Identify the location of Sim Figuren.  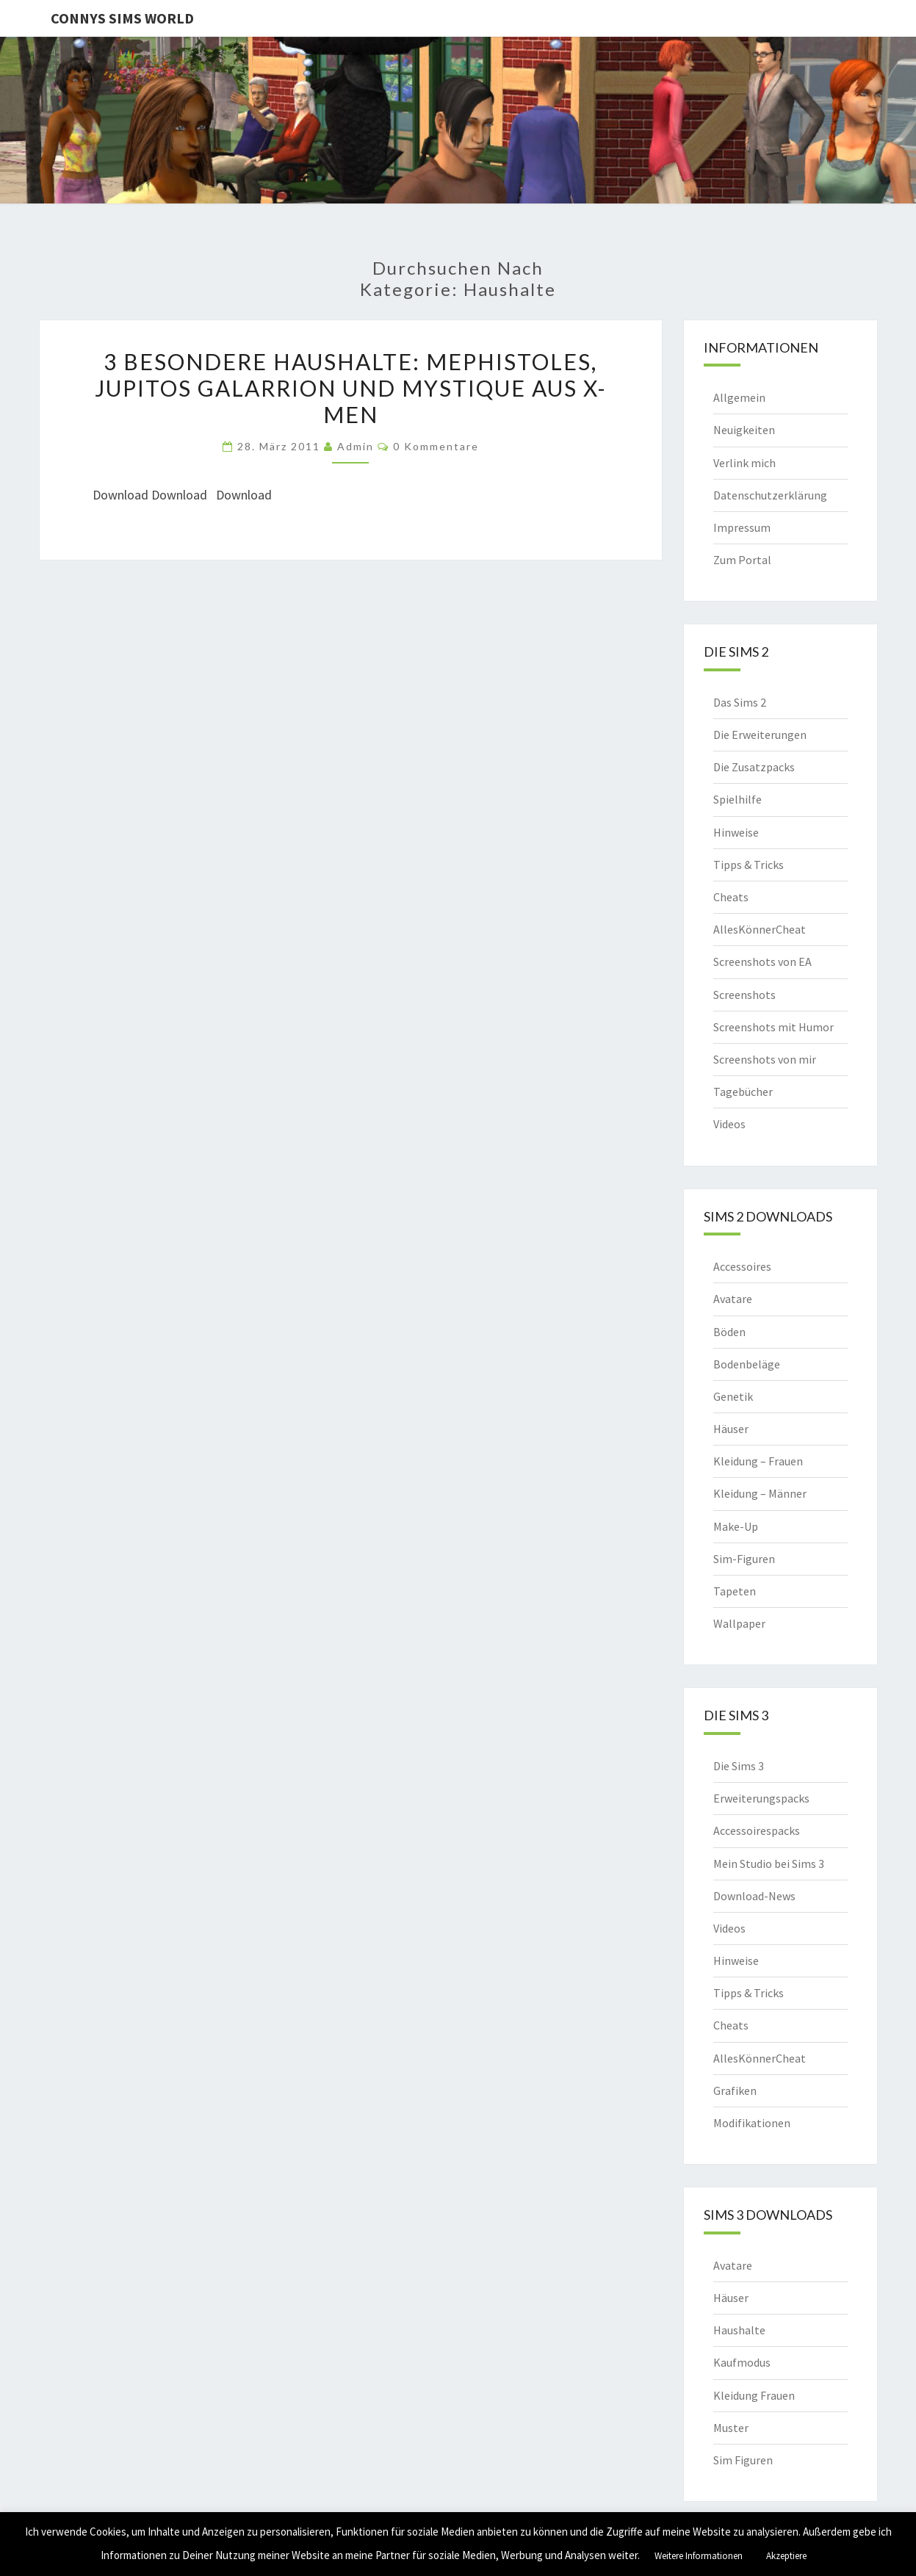
(743, 2460).